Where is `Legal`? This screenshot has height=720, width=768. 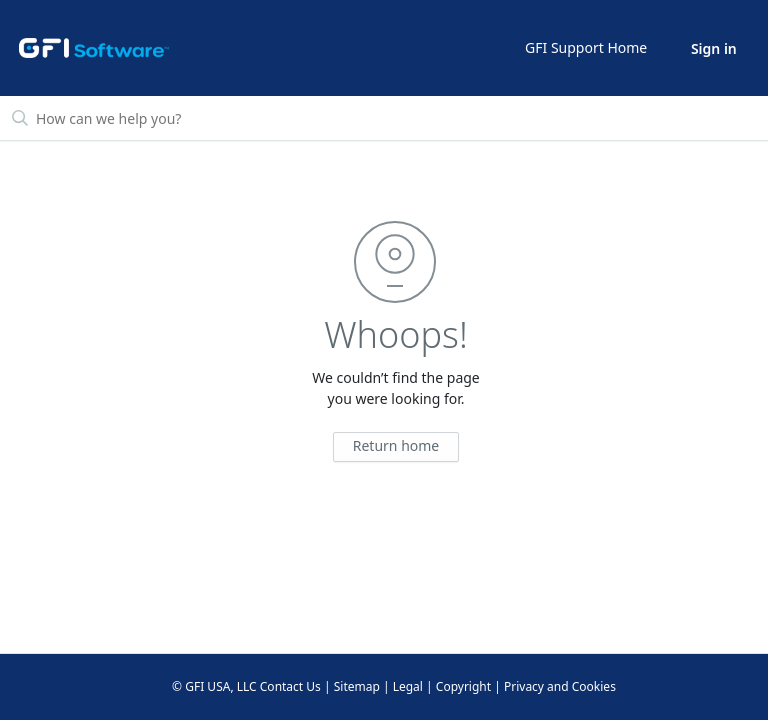
Legal is located at coordinates (408, 686).